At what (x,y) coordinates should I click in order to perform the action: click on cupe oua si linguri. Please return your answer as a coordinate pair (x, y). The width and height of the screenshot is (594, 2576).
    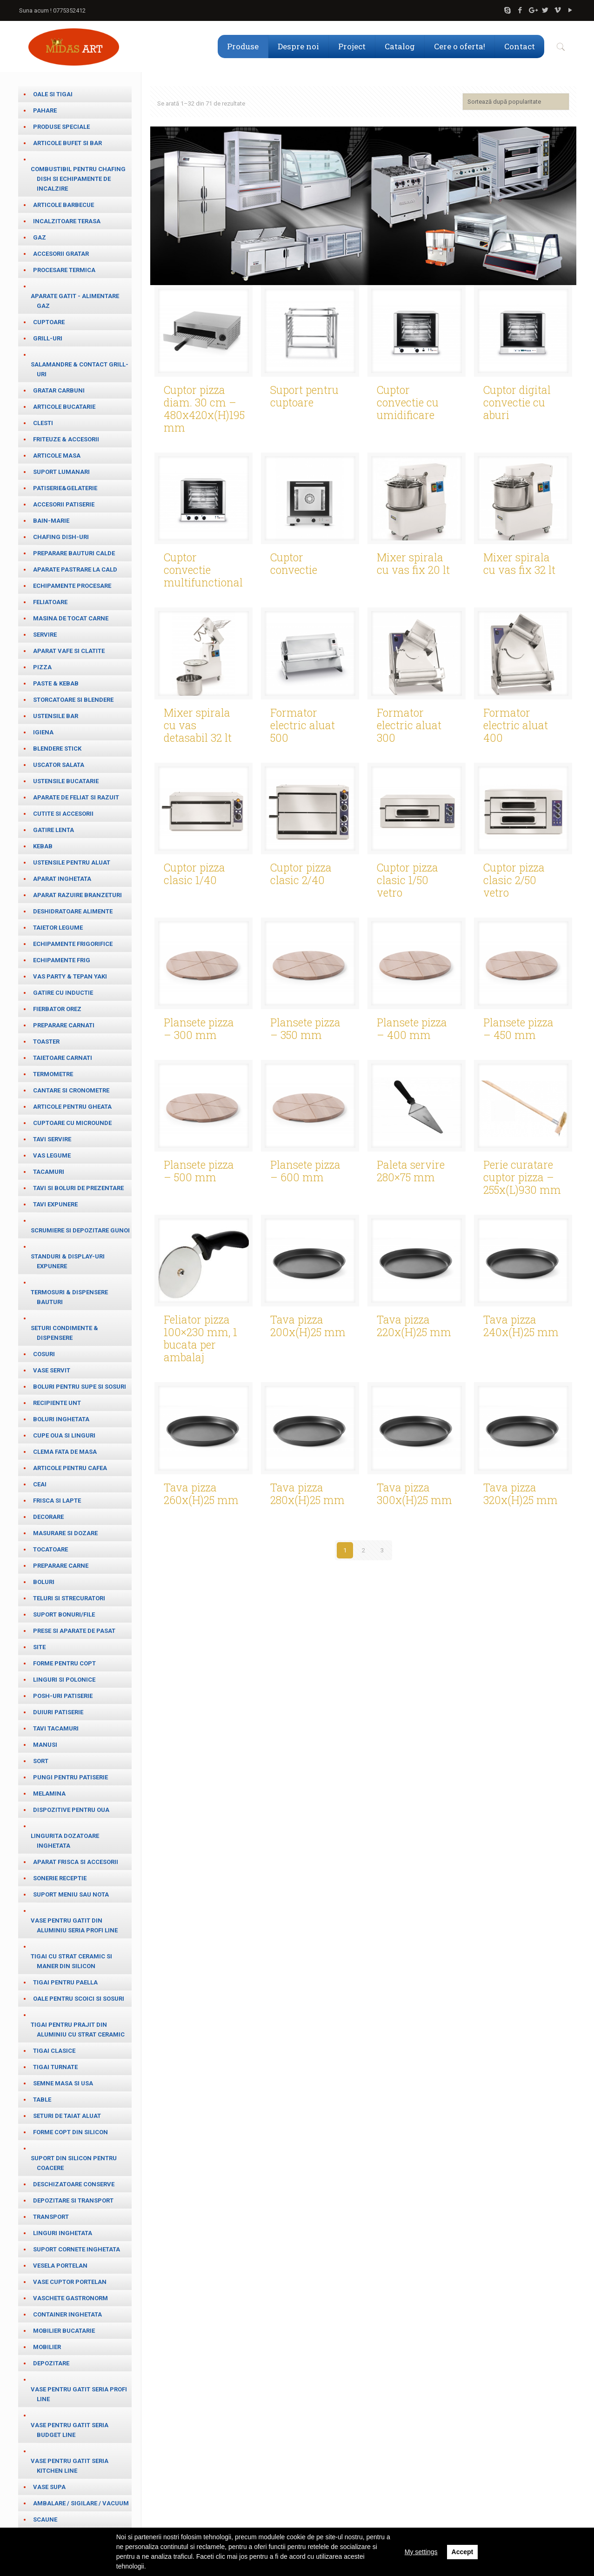
    Looking at the image, I should click on (64, 1435).